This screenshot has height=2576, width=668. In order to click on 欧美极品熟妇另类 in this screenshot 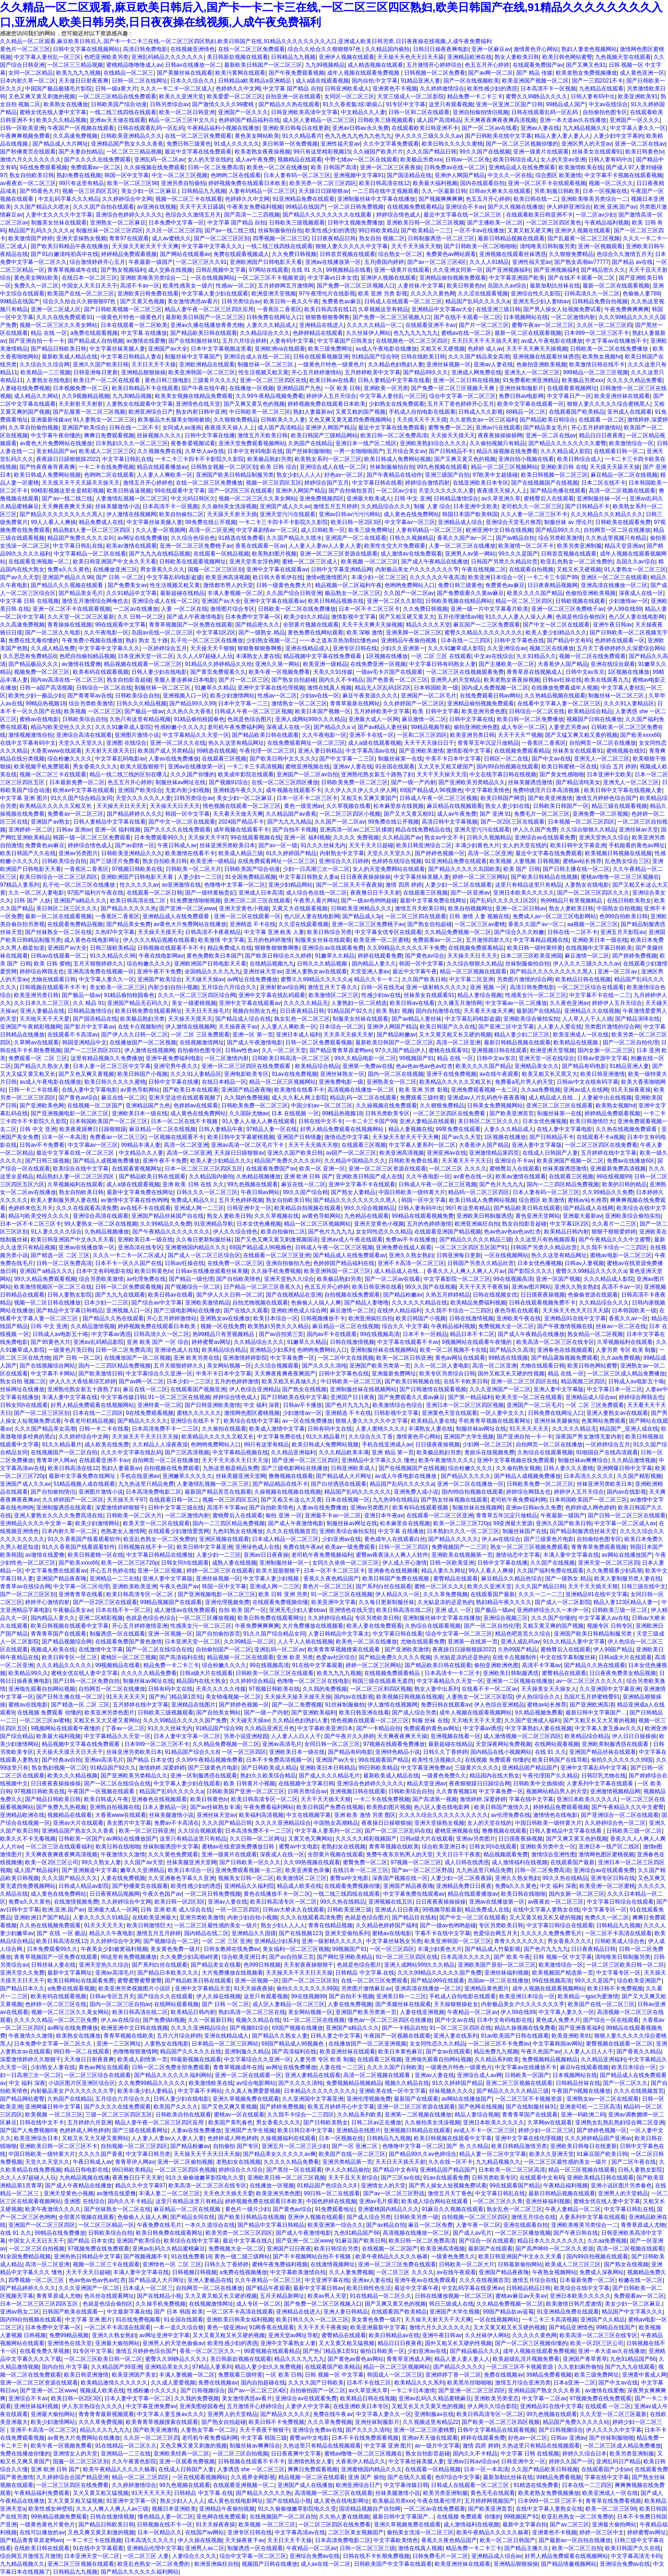, I will do `click(269, 459)`.